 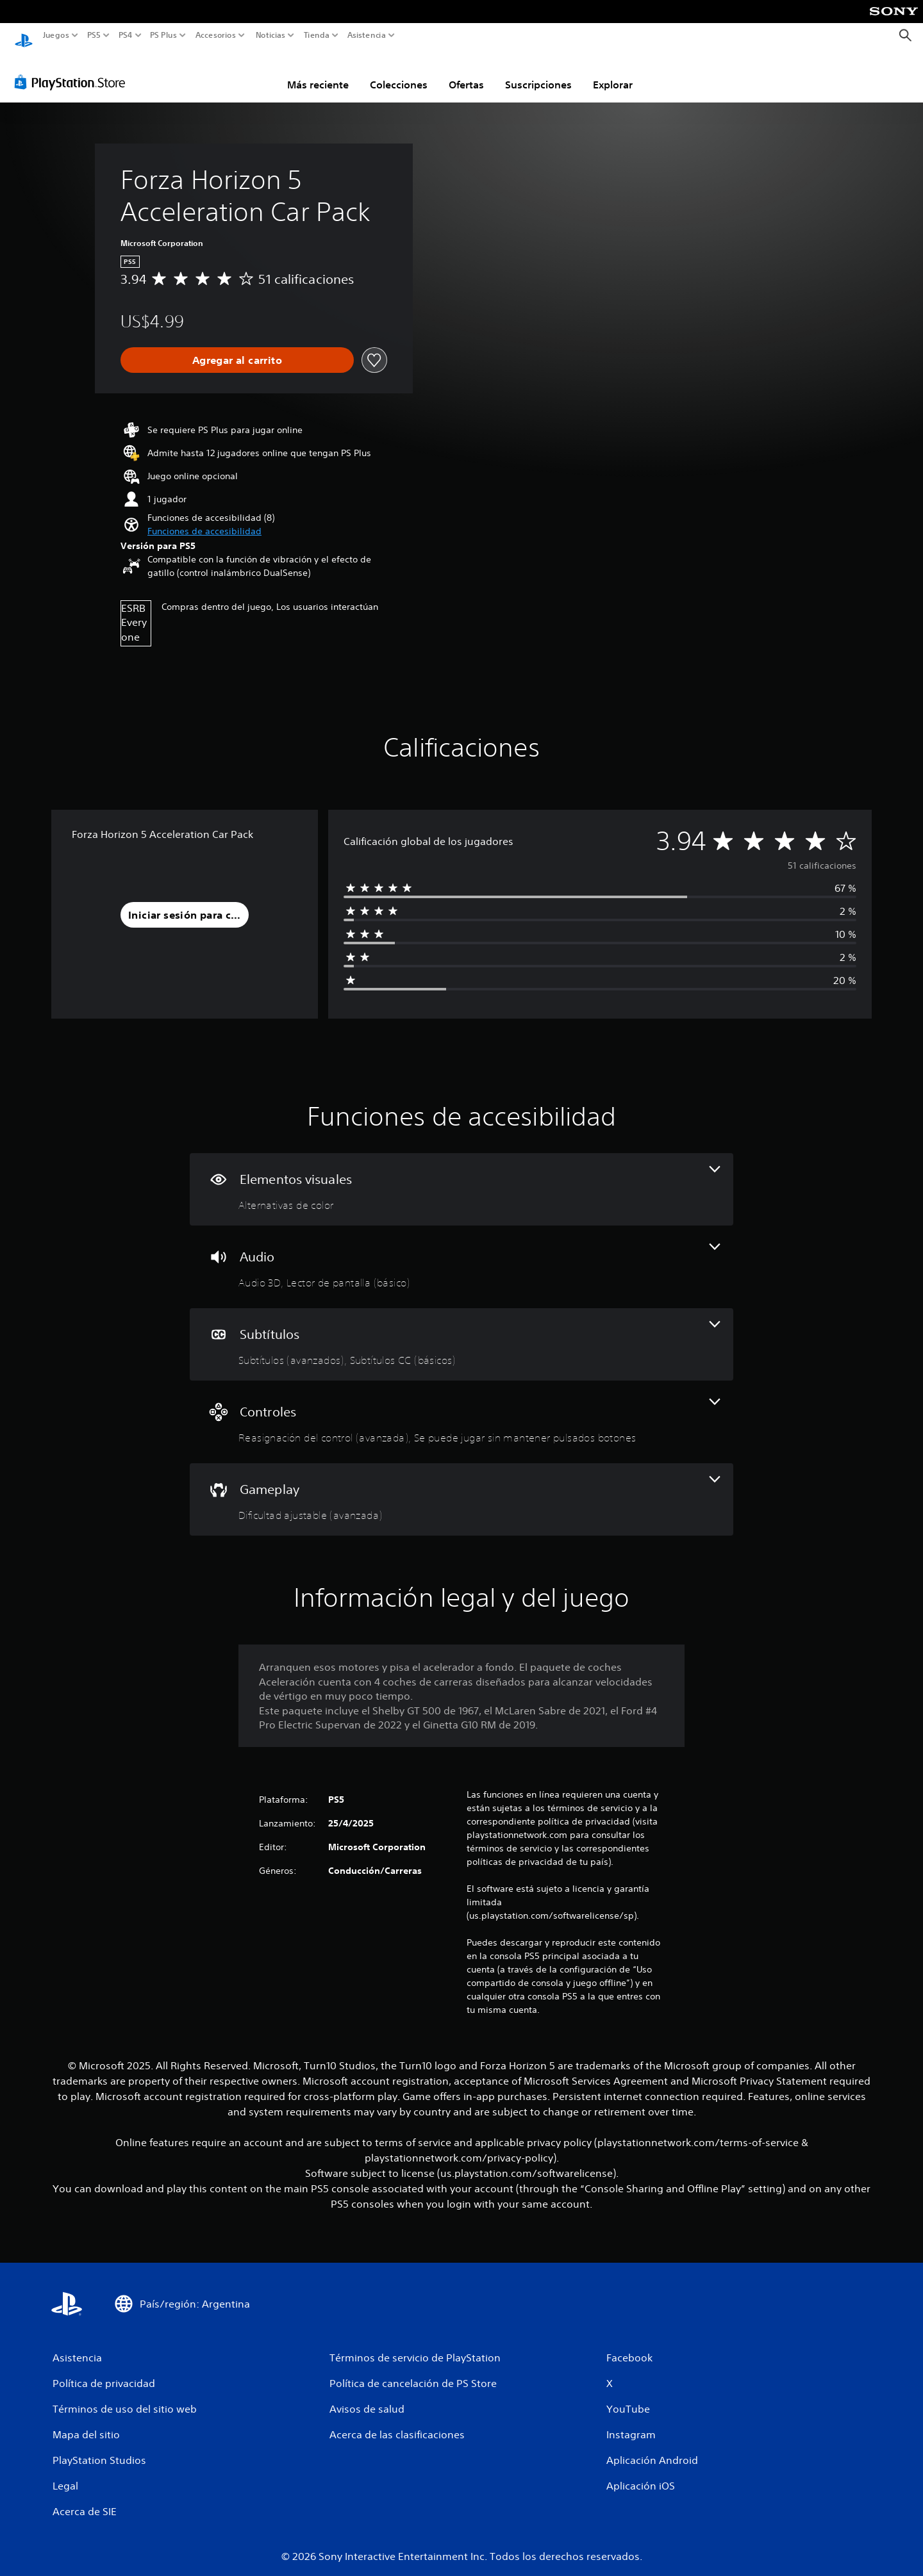 What do you see at coordinates (162, 35) in the screenshot?
I see `PS Plus` at bounding box center [162, 35].